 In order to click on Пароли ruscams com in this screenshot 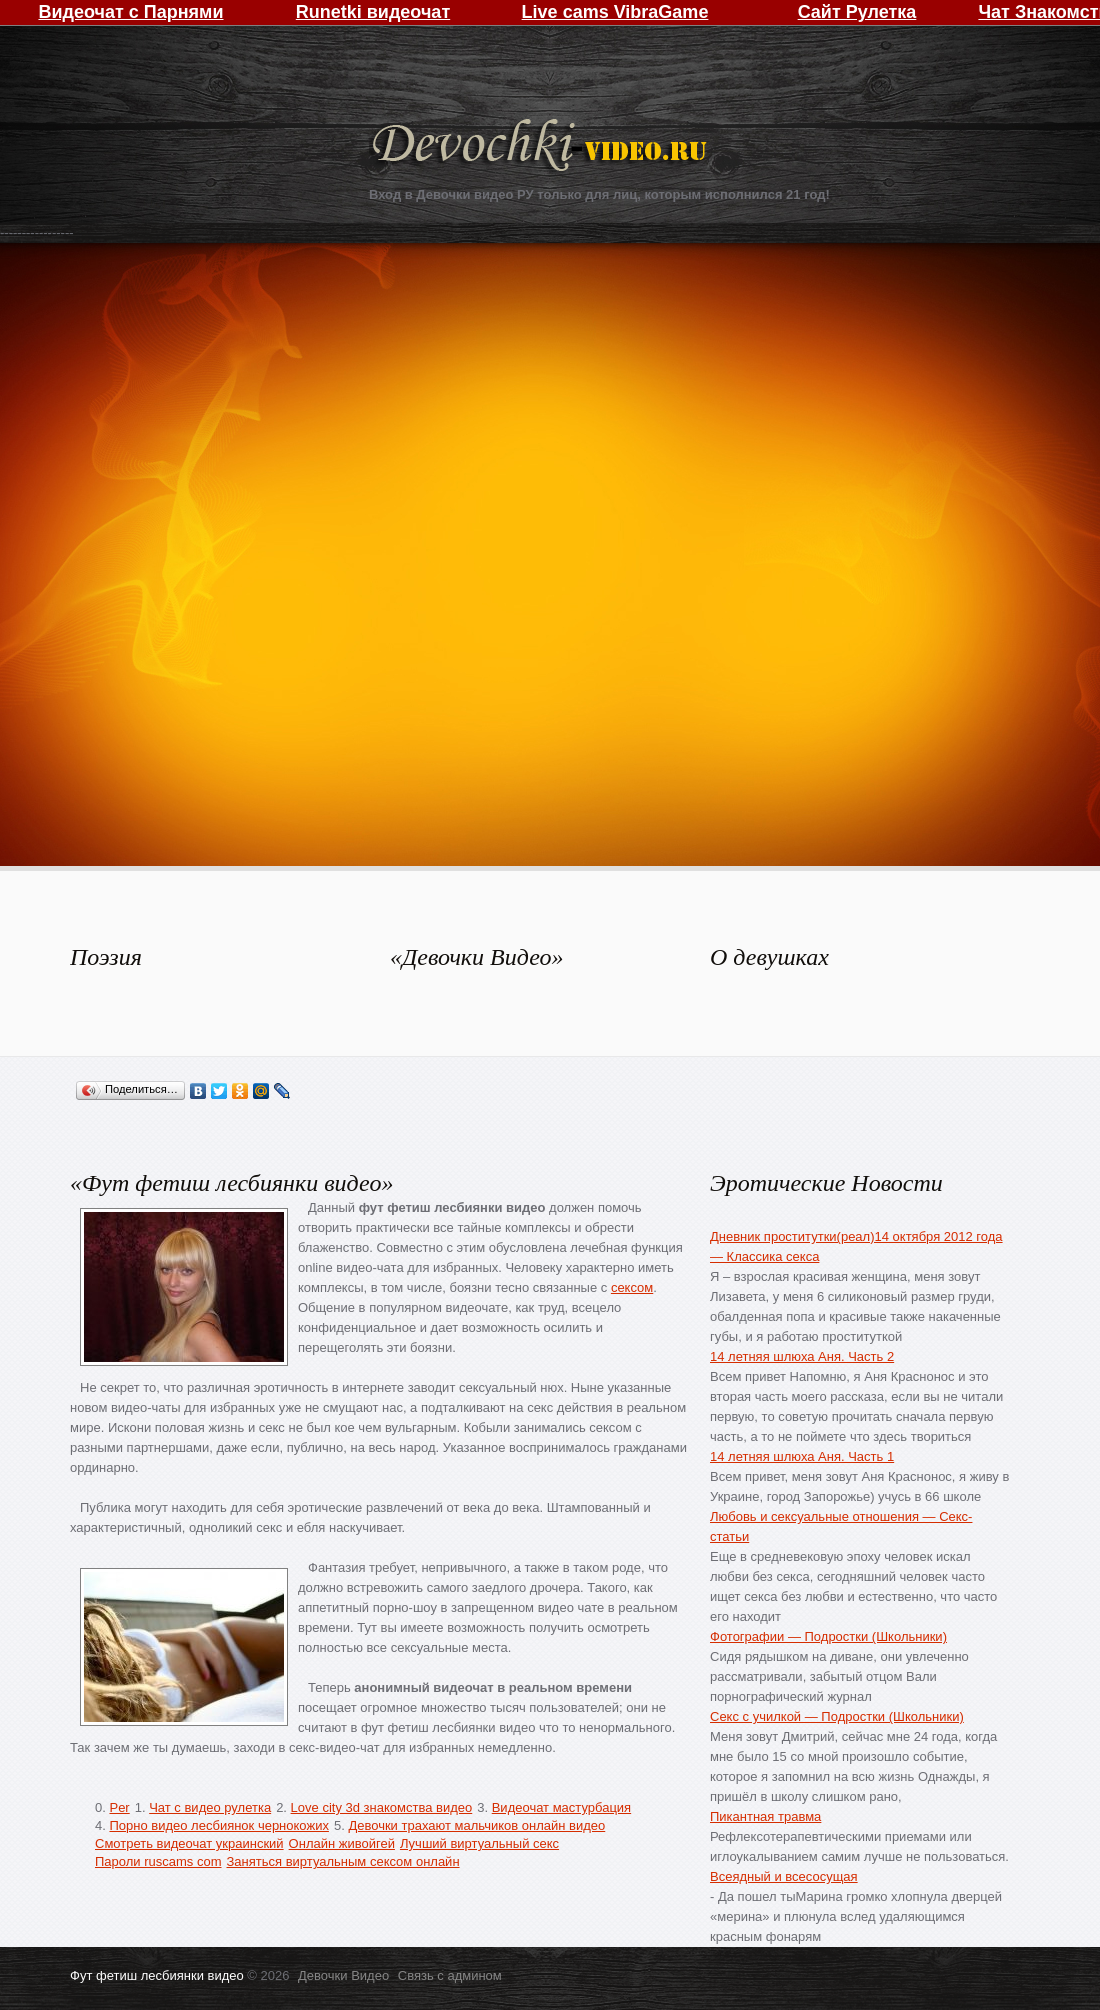, I will do `click(158, 1861)`.